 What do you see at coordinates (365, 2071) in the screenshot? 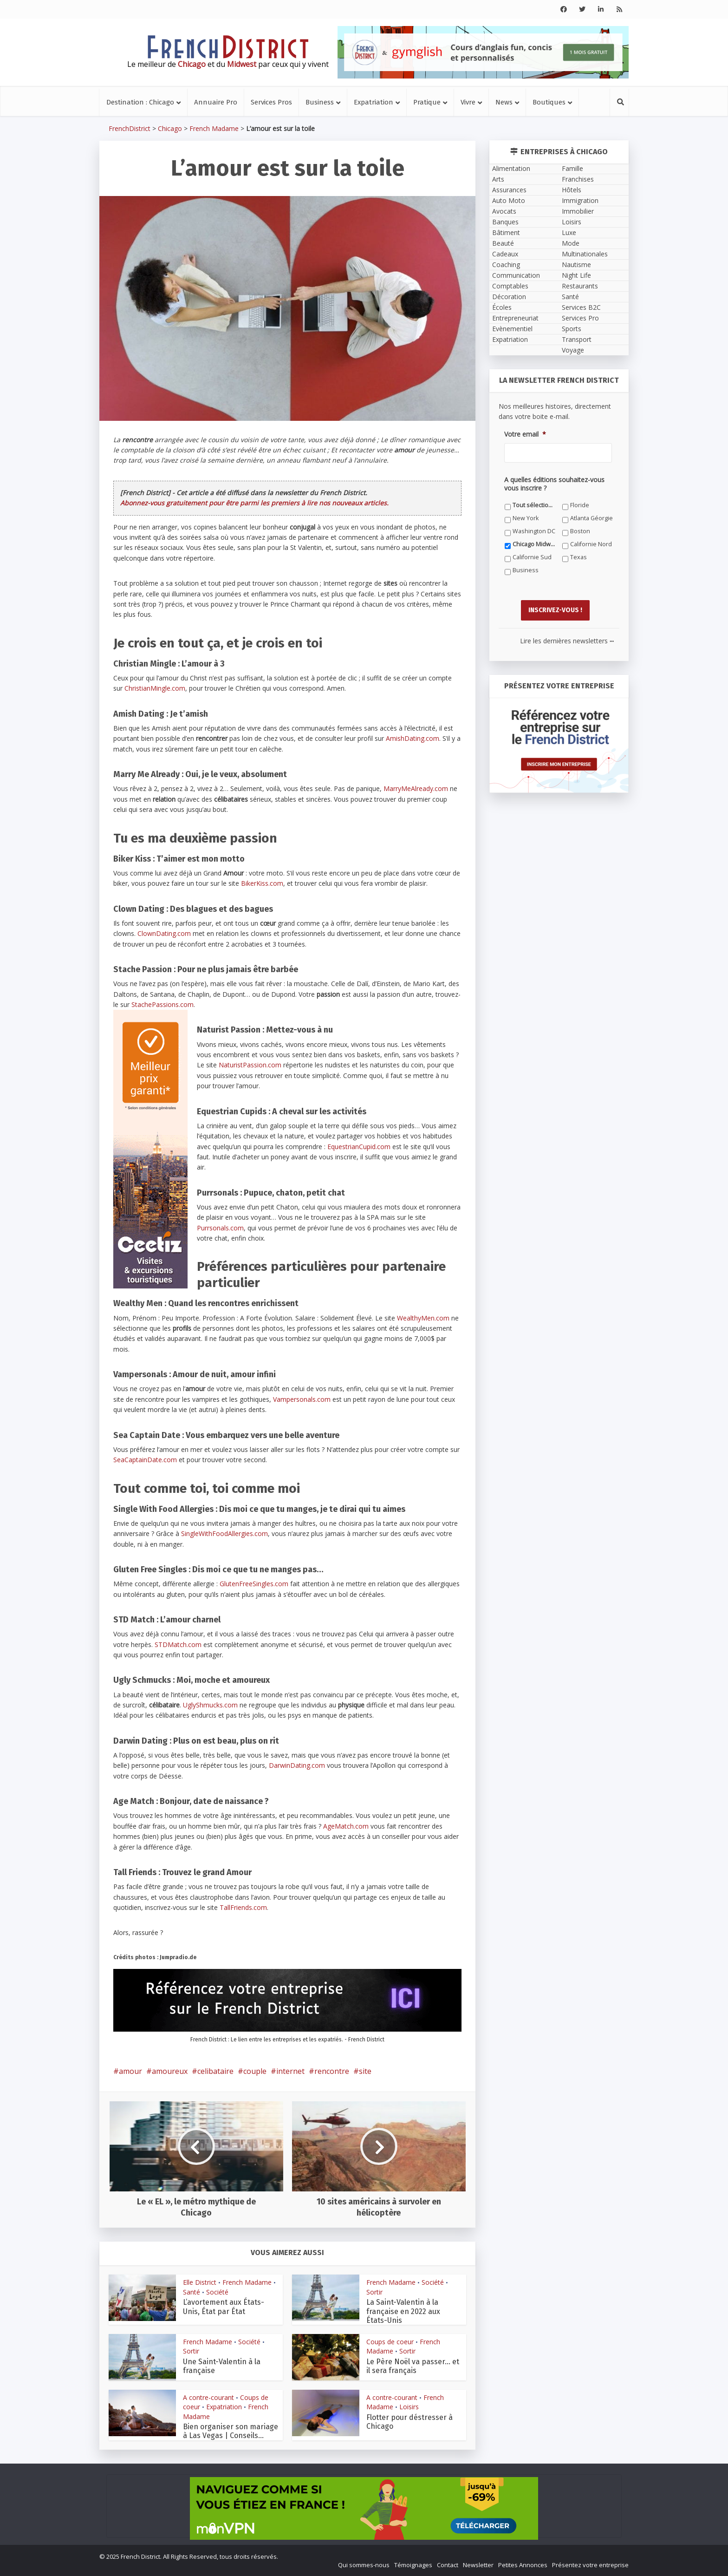
I see `site` at bounding box center [365, 2071].